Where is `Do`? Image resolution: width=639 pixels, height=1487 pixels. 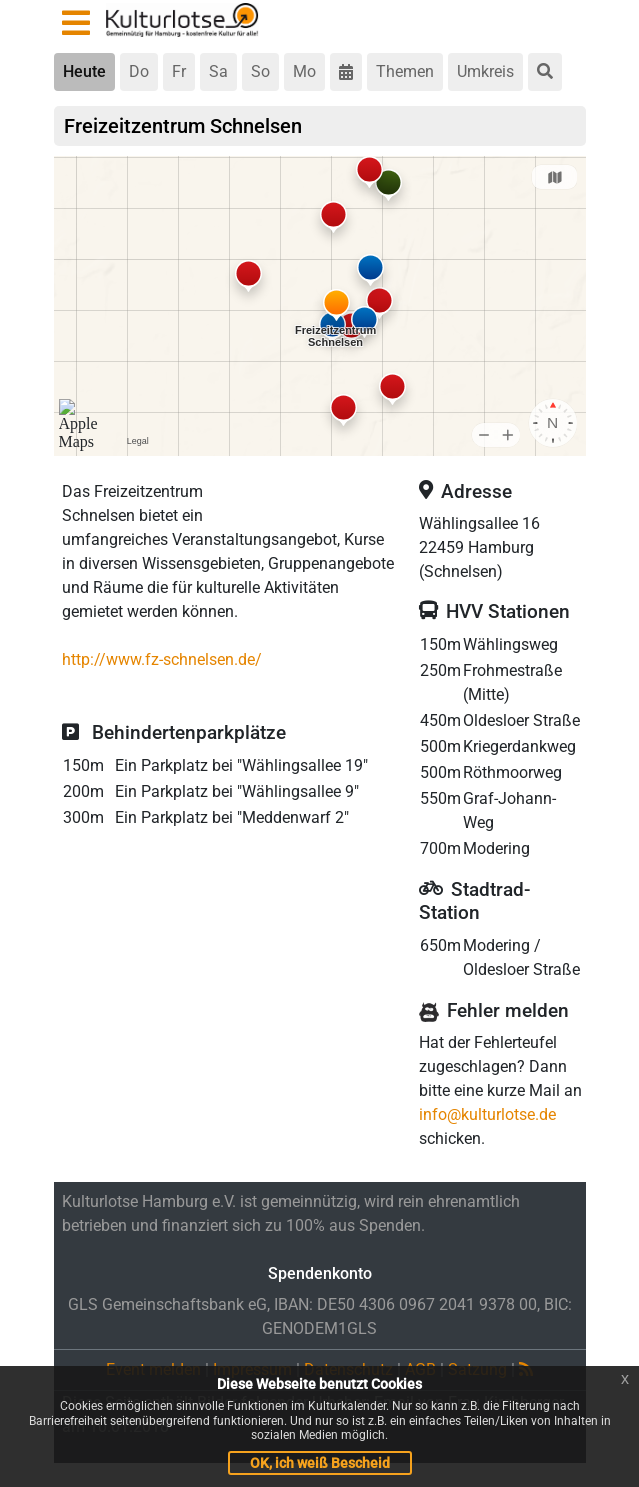
Do is located at coordinates (139, 71).